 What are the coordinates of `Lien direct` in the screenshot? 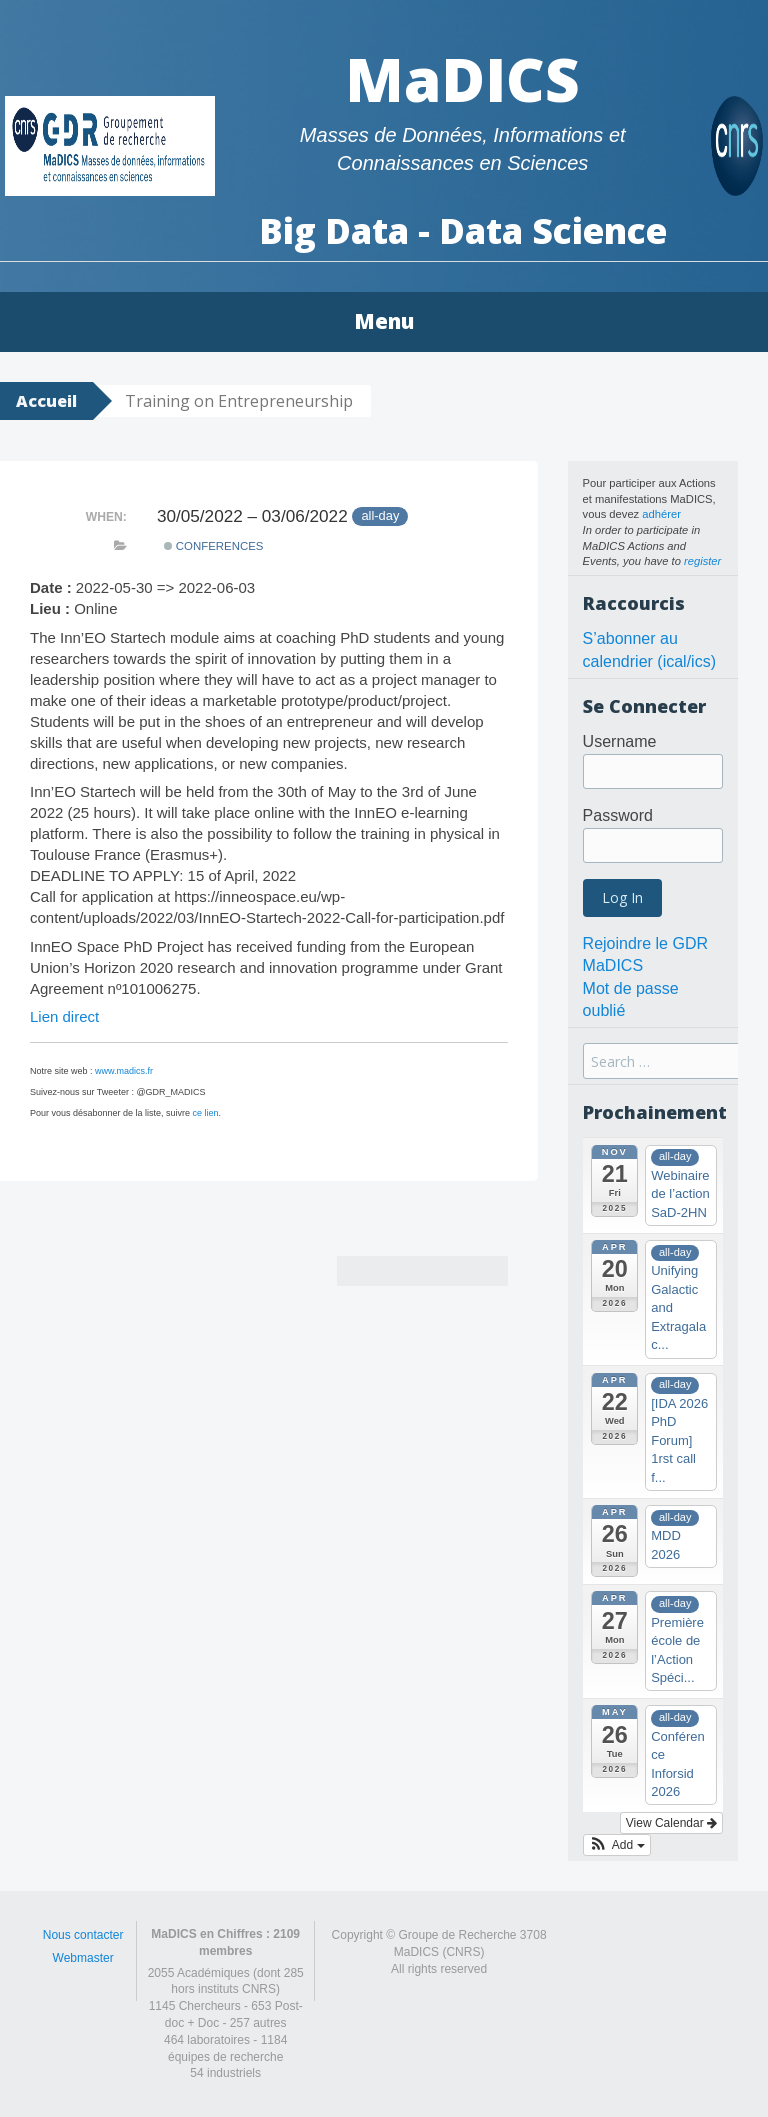 It's located at (64, 1016).